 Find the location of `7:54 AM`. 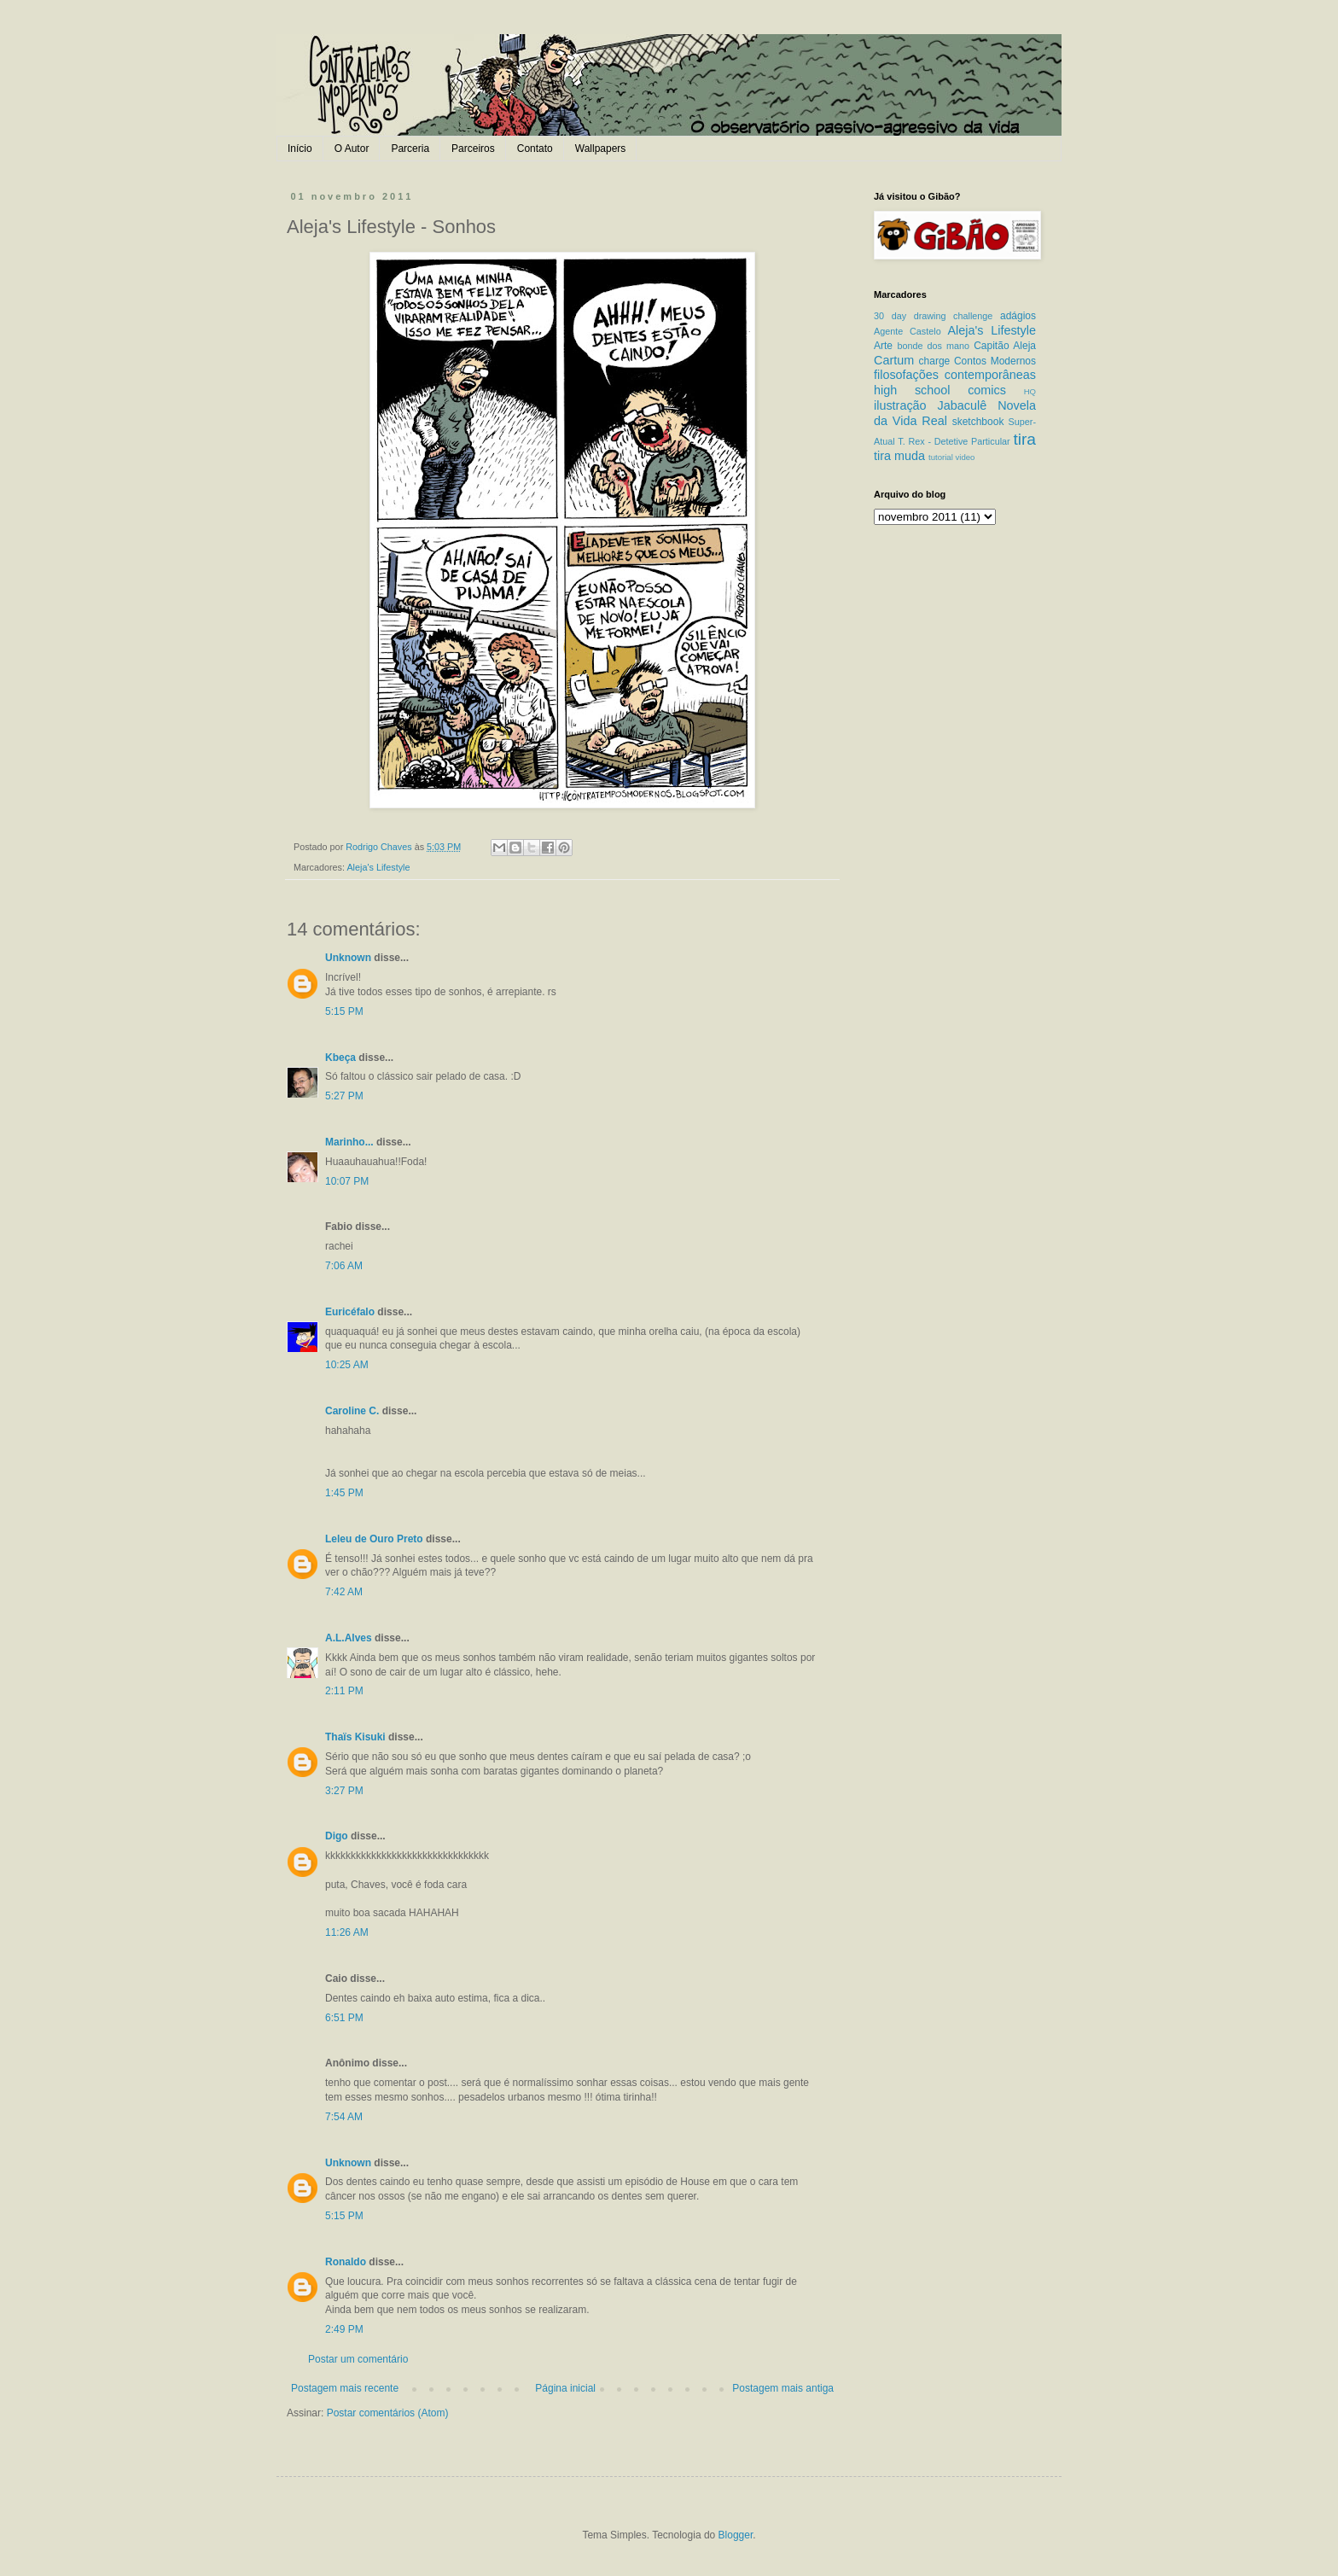

7:54 AM is located at coordinates (344, 2117).